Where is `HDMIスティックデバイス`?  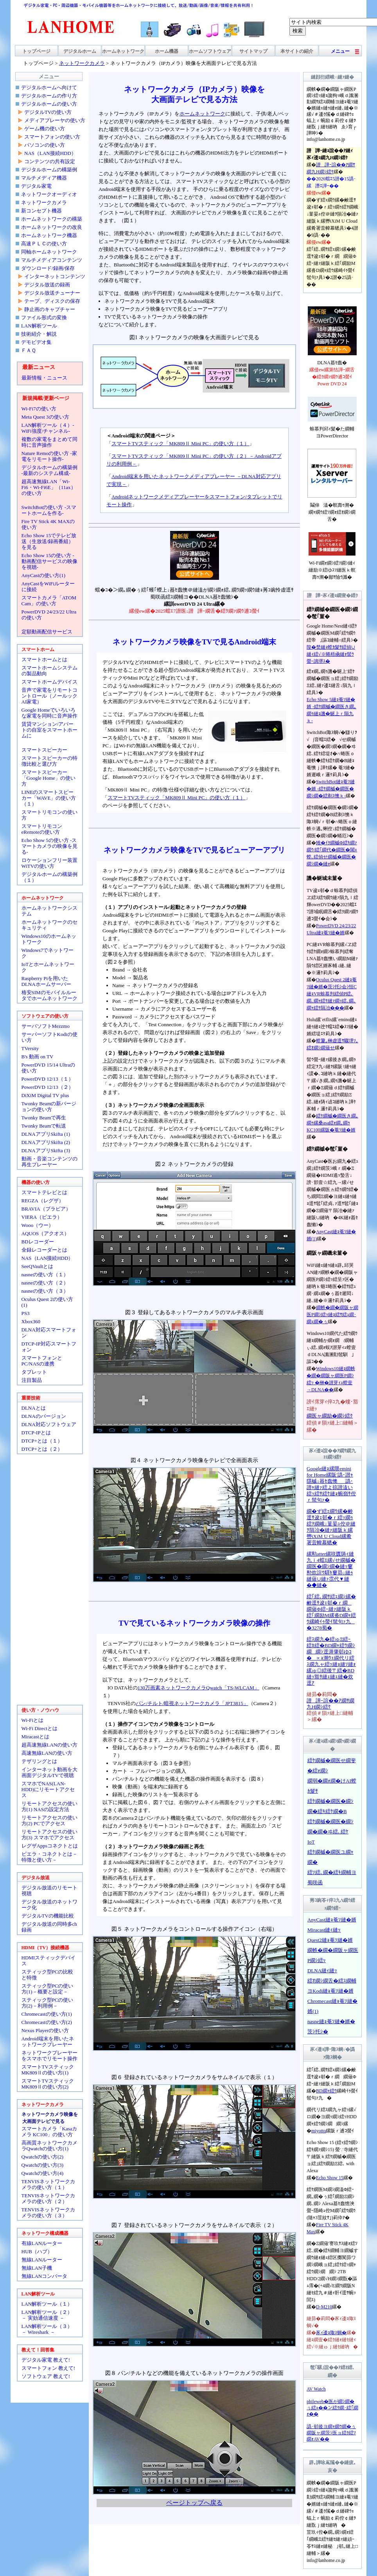 HDMIスティックデバイス is located at coordinates (49, 1960).